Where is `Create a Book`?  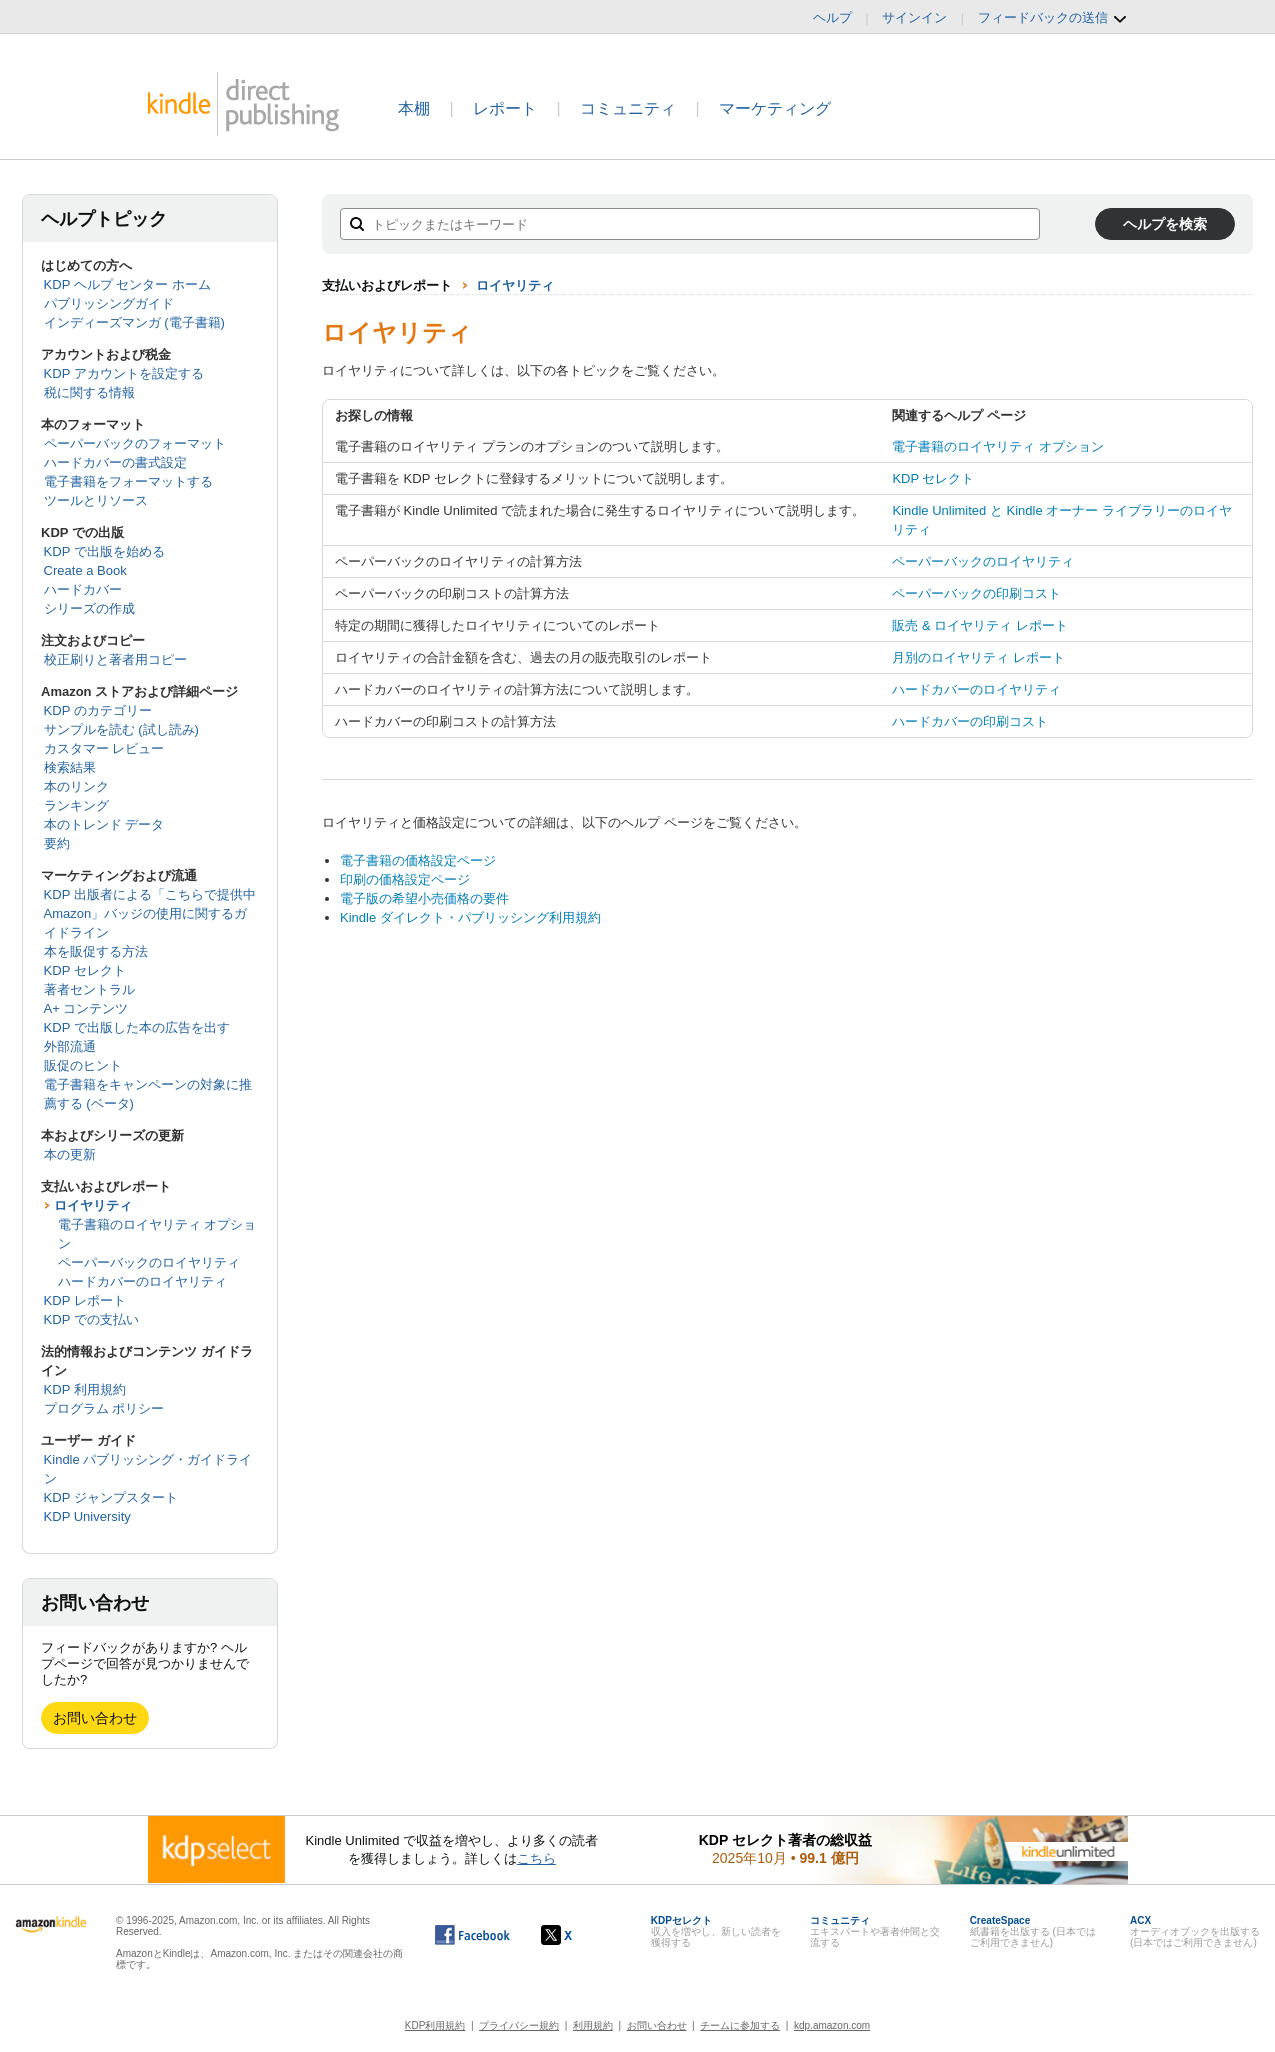
Create a Book is located at coordinates (85, 570).